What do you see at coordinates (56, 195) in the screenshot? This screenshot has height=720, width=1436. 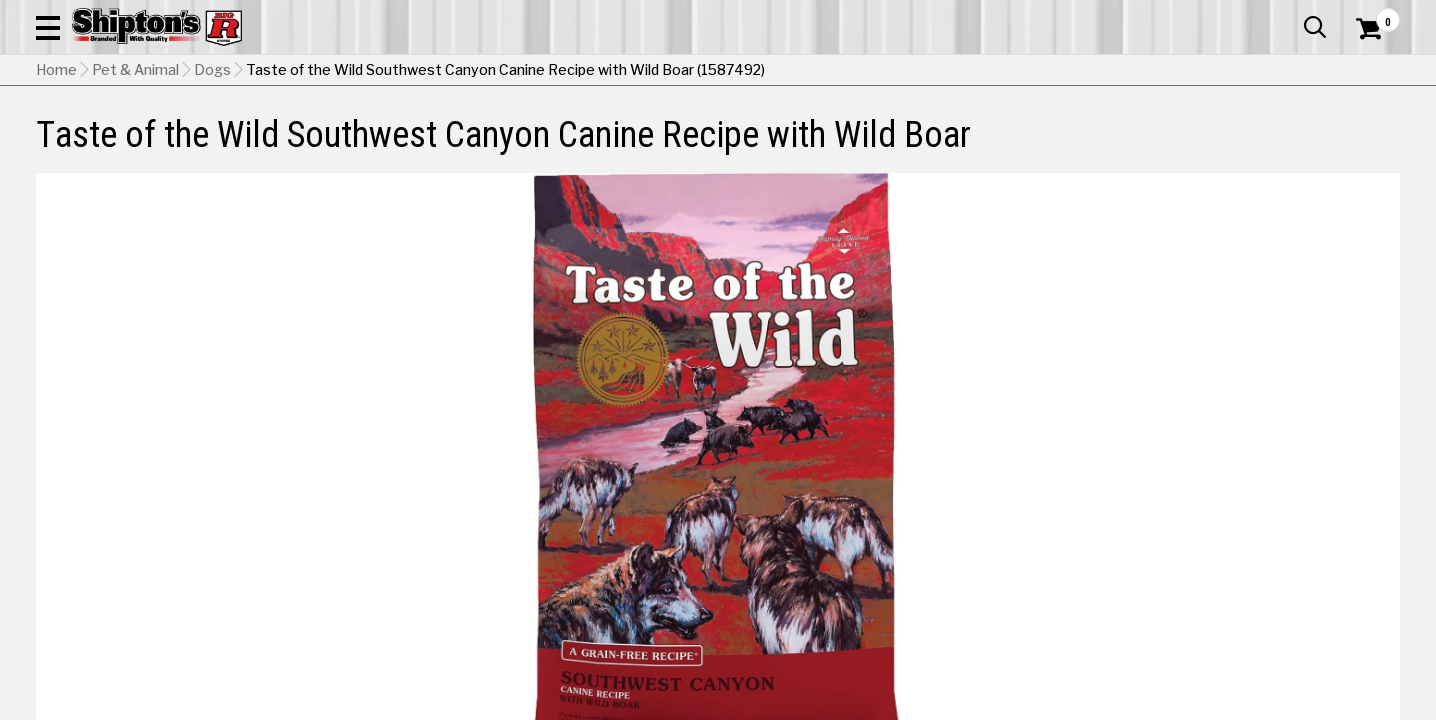 I see `Home` at bounding box center [56, 195].